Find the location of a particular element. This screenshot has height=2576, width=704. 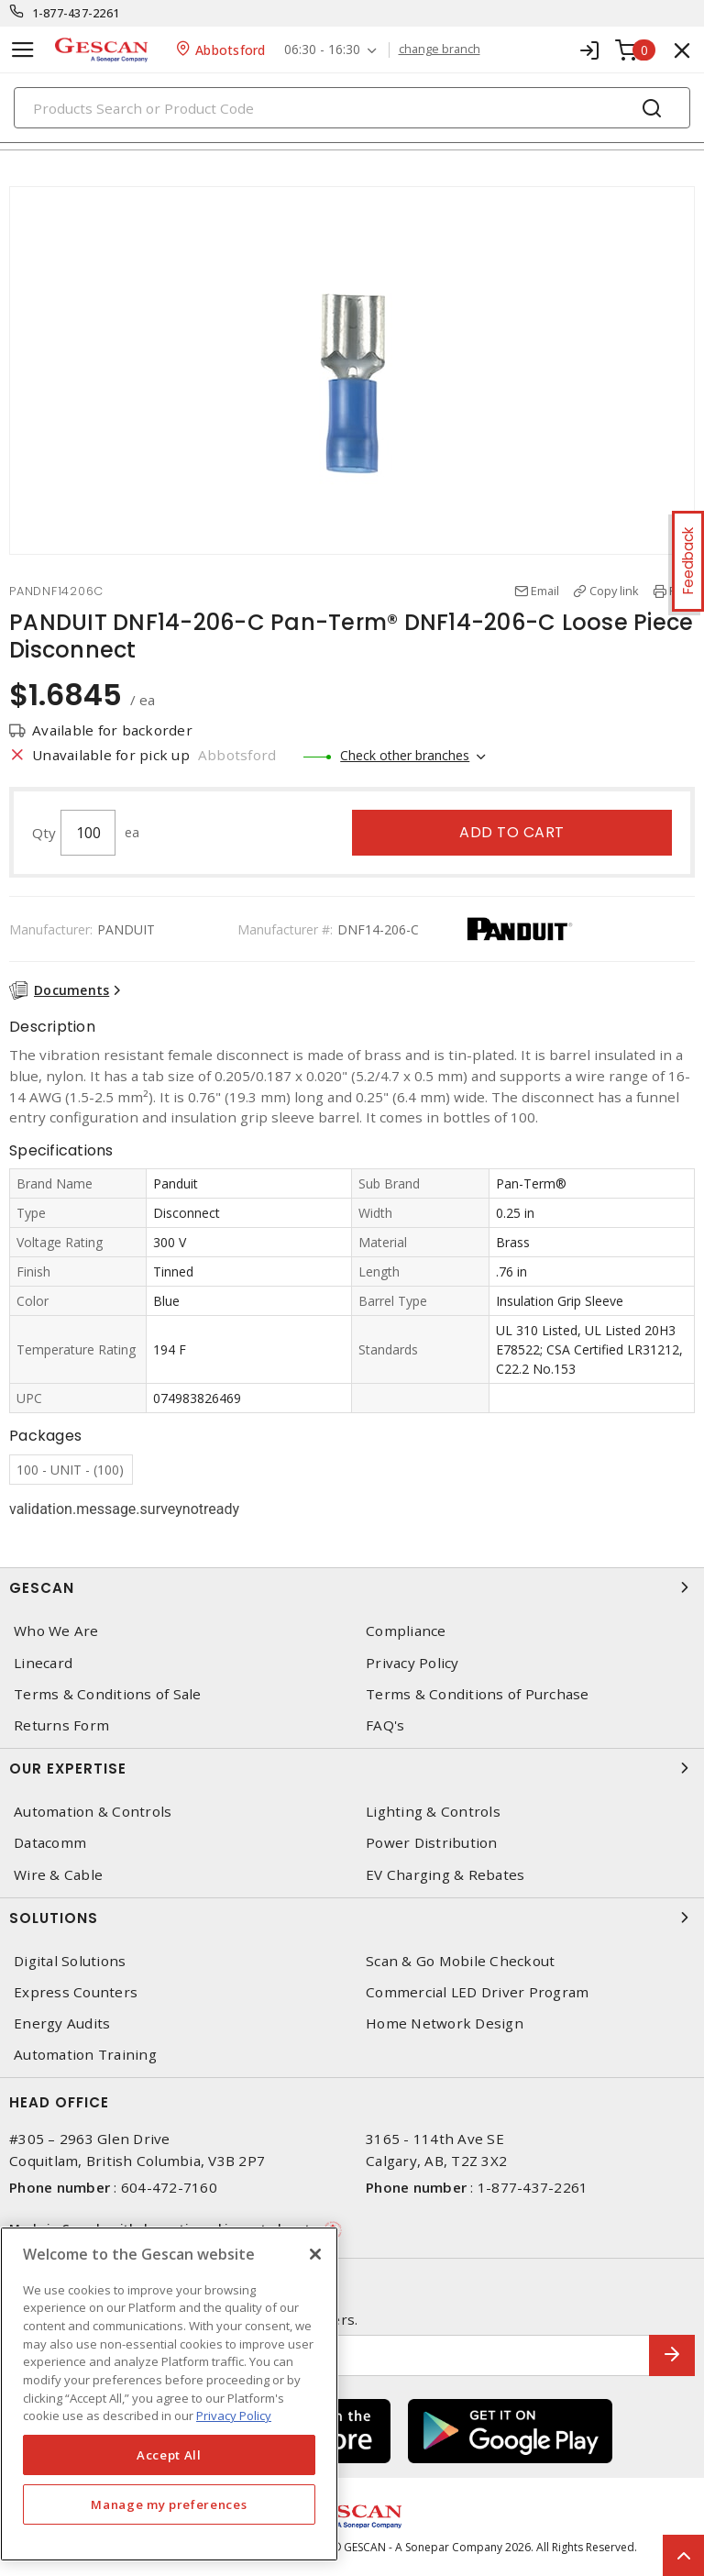

Gescan is located at coordinates (352, 1587).